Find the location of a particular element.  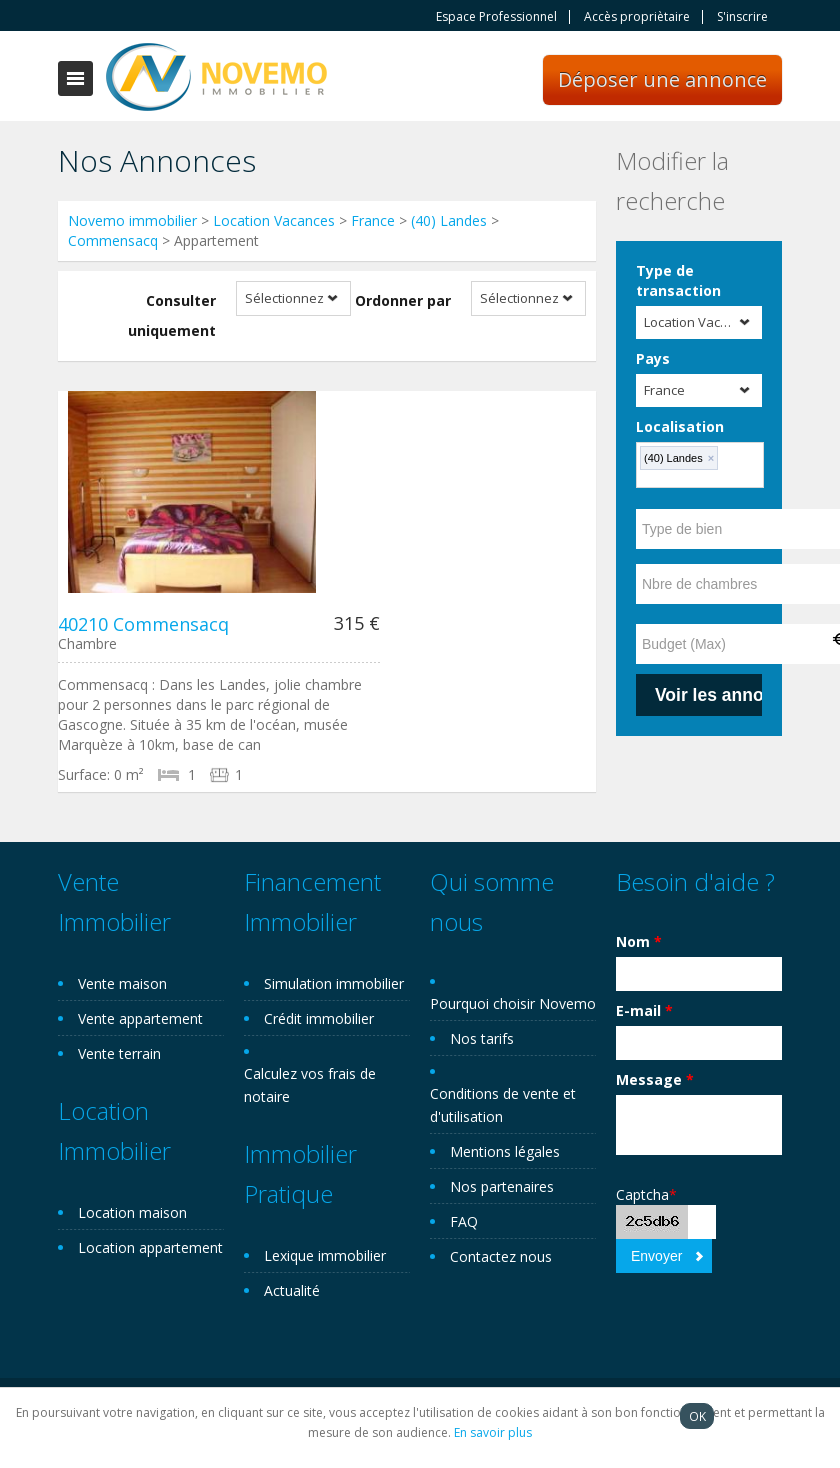

Vente maison is located at coordinates (122, 983).